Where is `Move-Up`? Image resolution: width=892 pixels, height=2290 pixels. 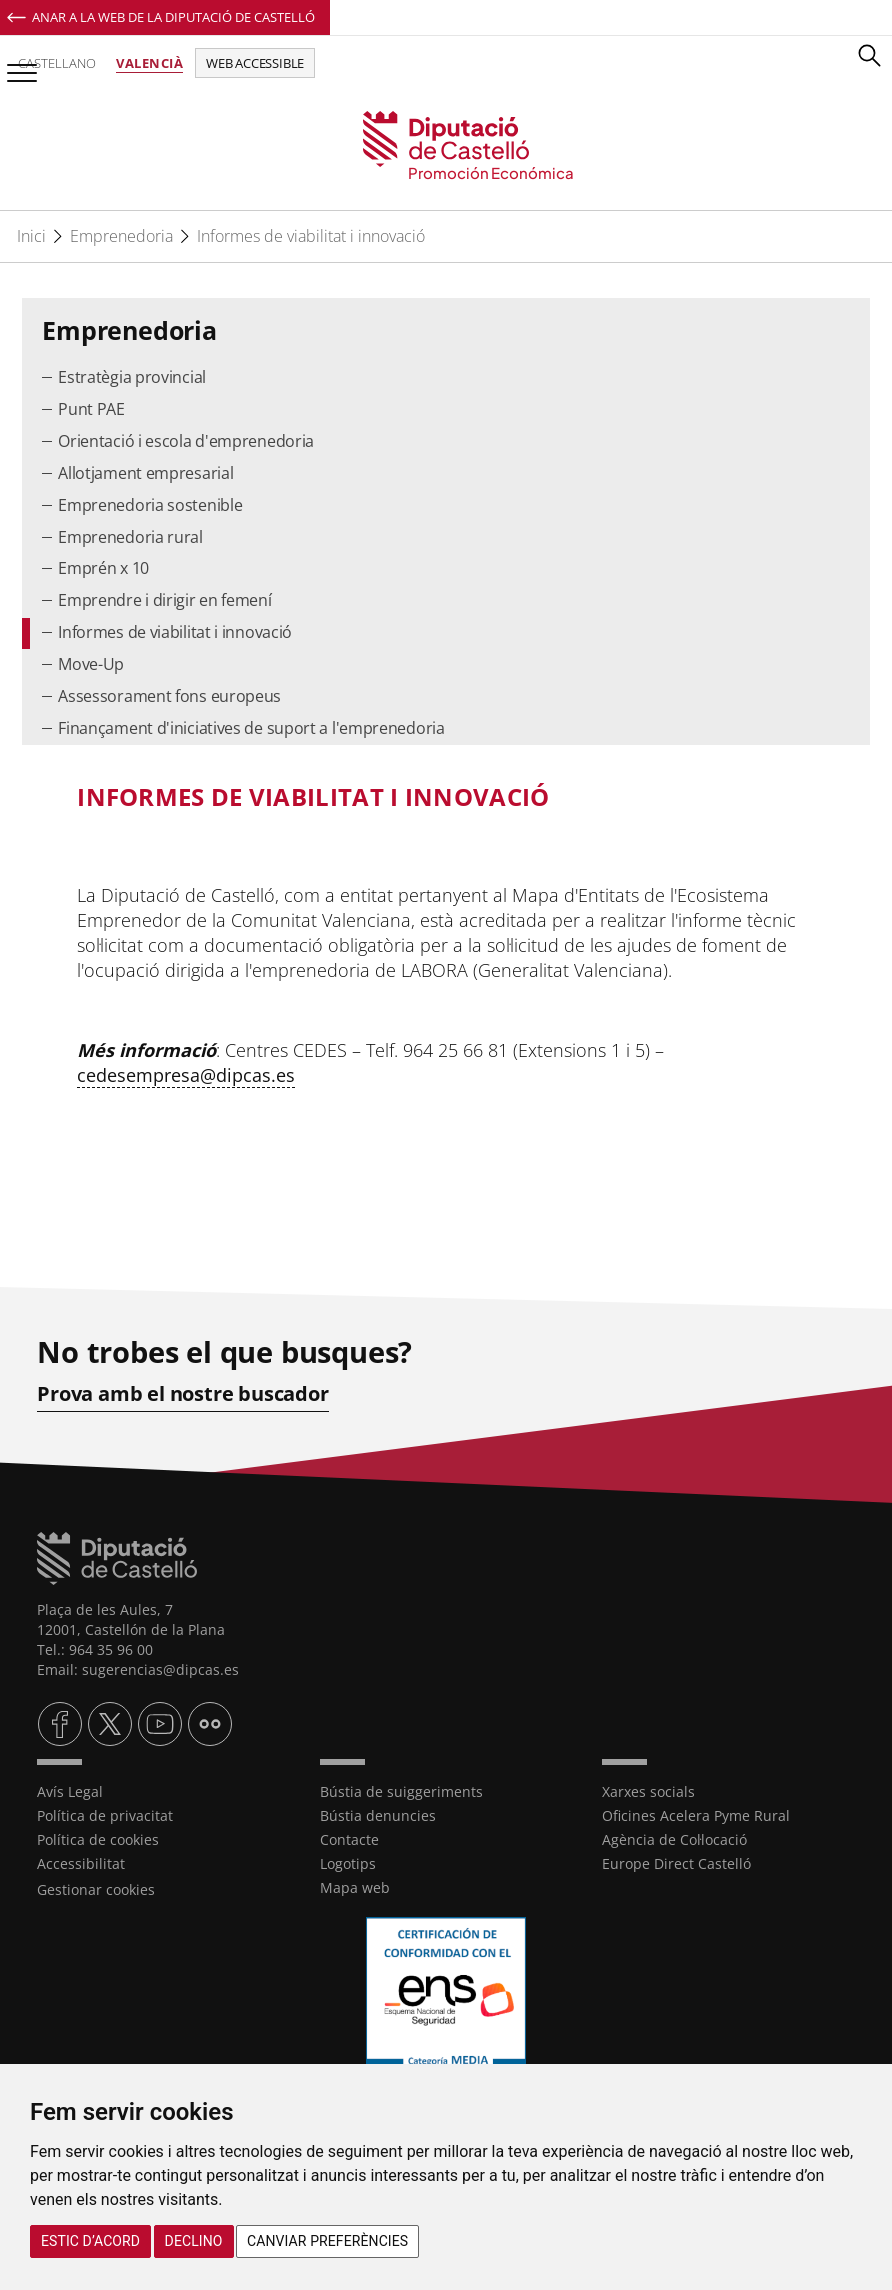
Move-Up is located at coordinates (91, 664).